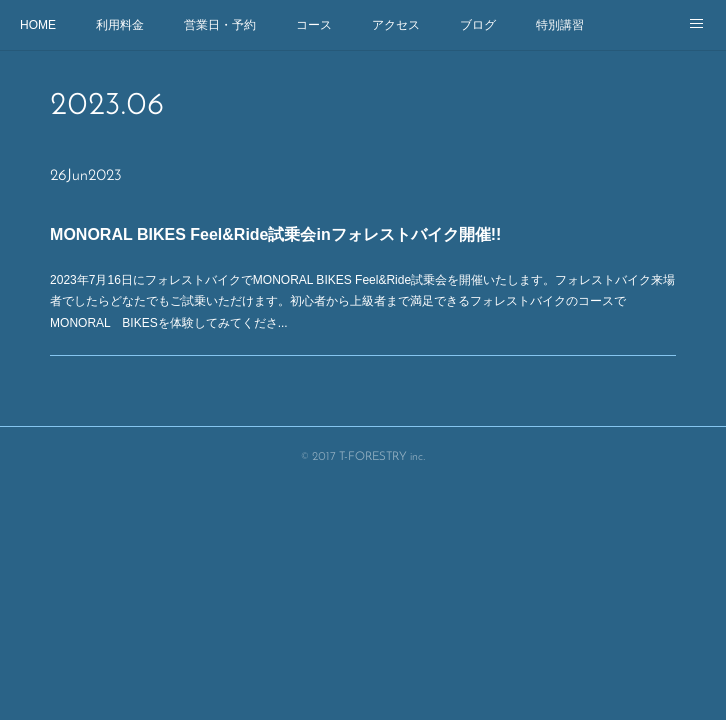  Describe the element at coordinates (278, 235) in the screenshot. I see `MONORAL BIKES Feel&Ride試乗会inフォレストバイク開催!!` at that location.